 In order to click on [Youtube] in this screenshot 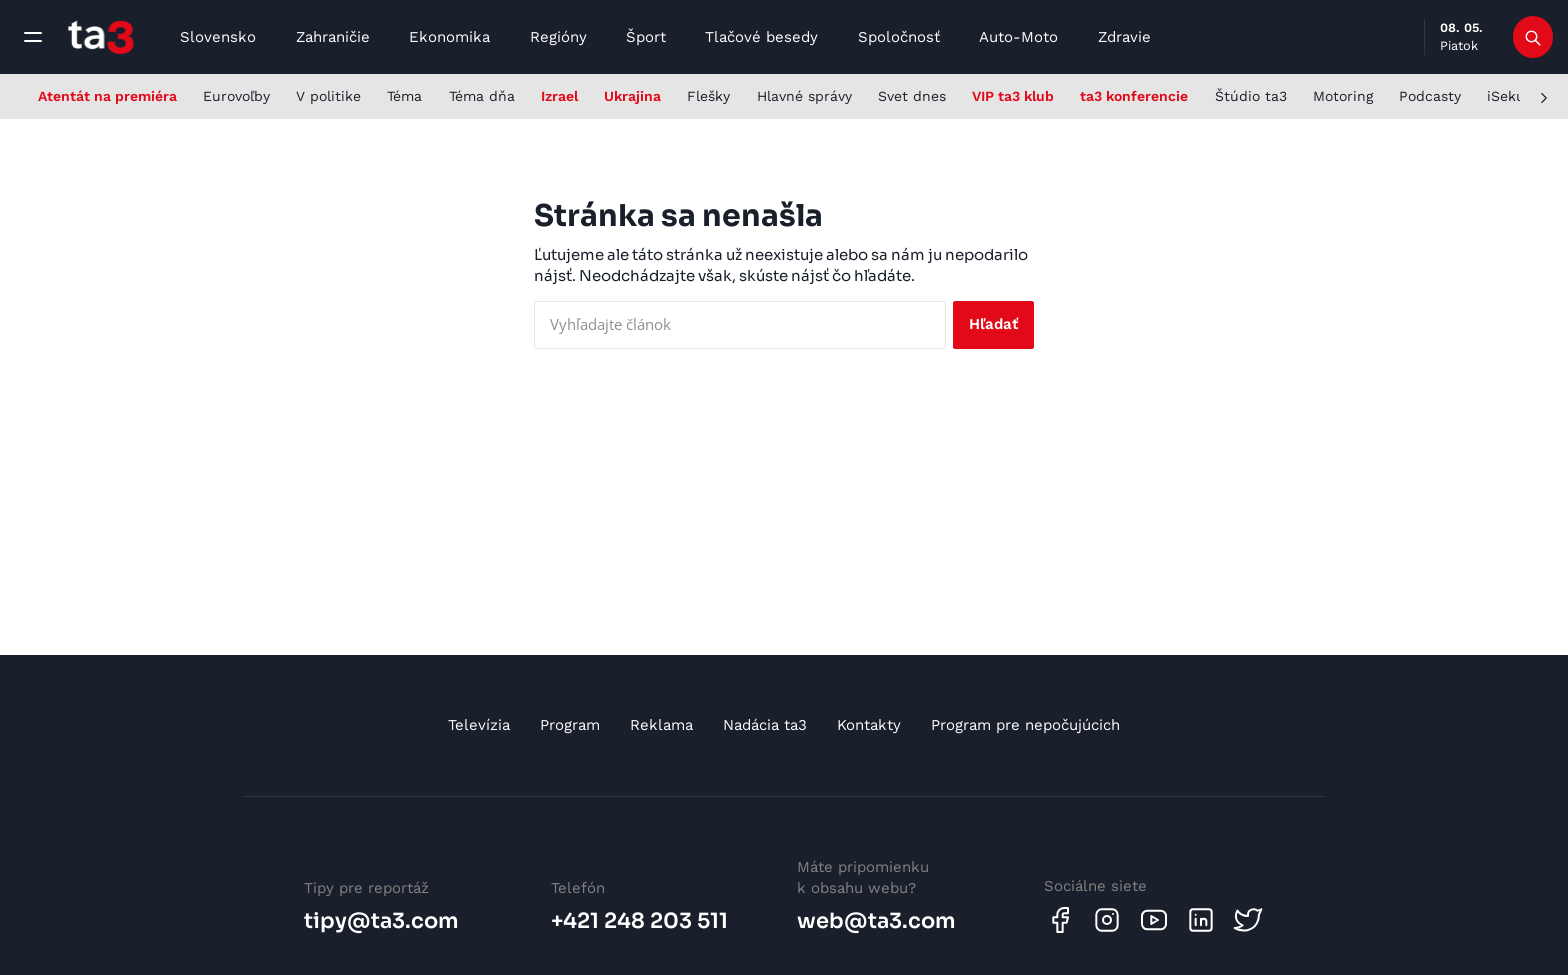, I will do `click(1154, 920)`.